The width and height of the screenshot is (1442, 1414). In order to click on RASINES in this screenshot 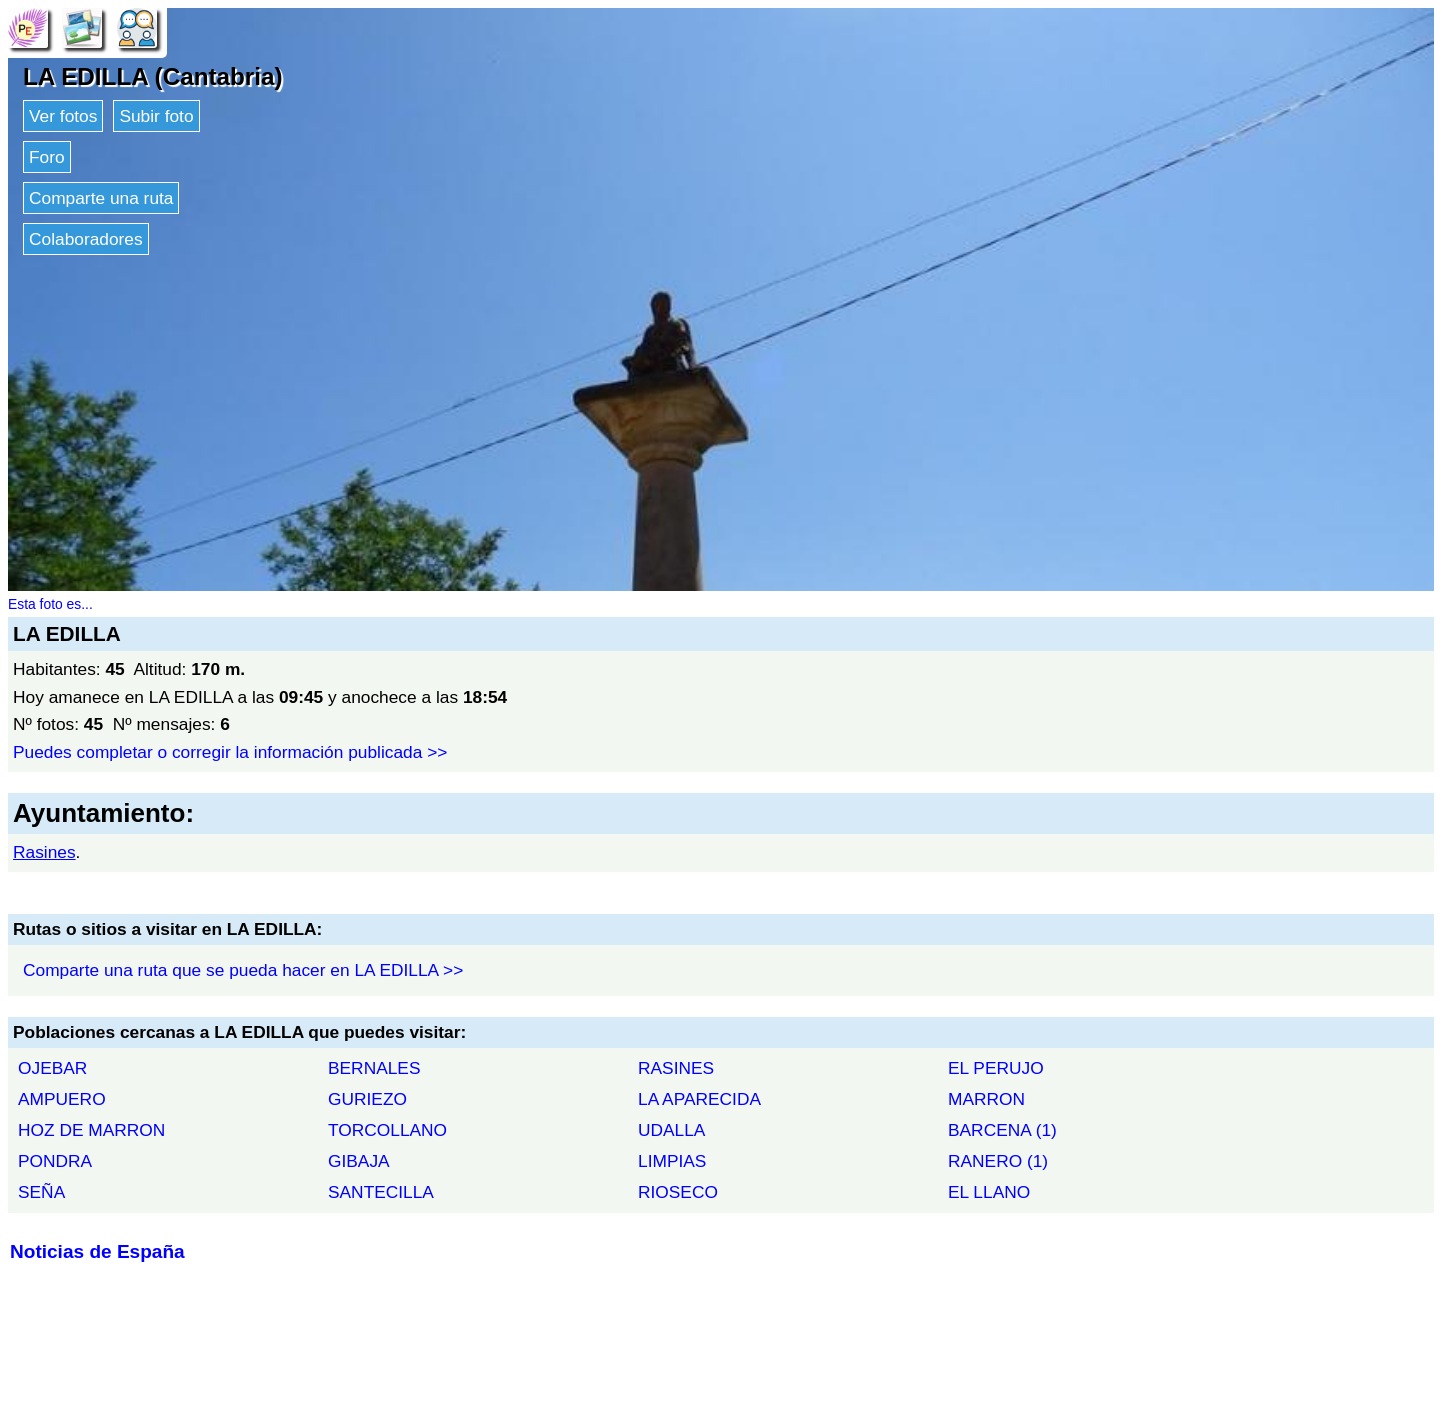, I will do `click(676, 1068)`.